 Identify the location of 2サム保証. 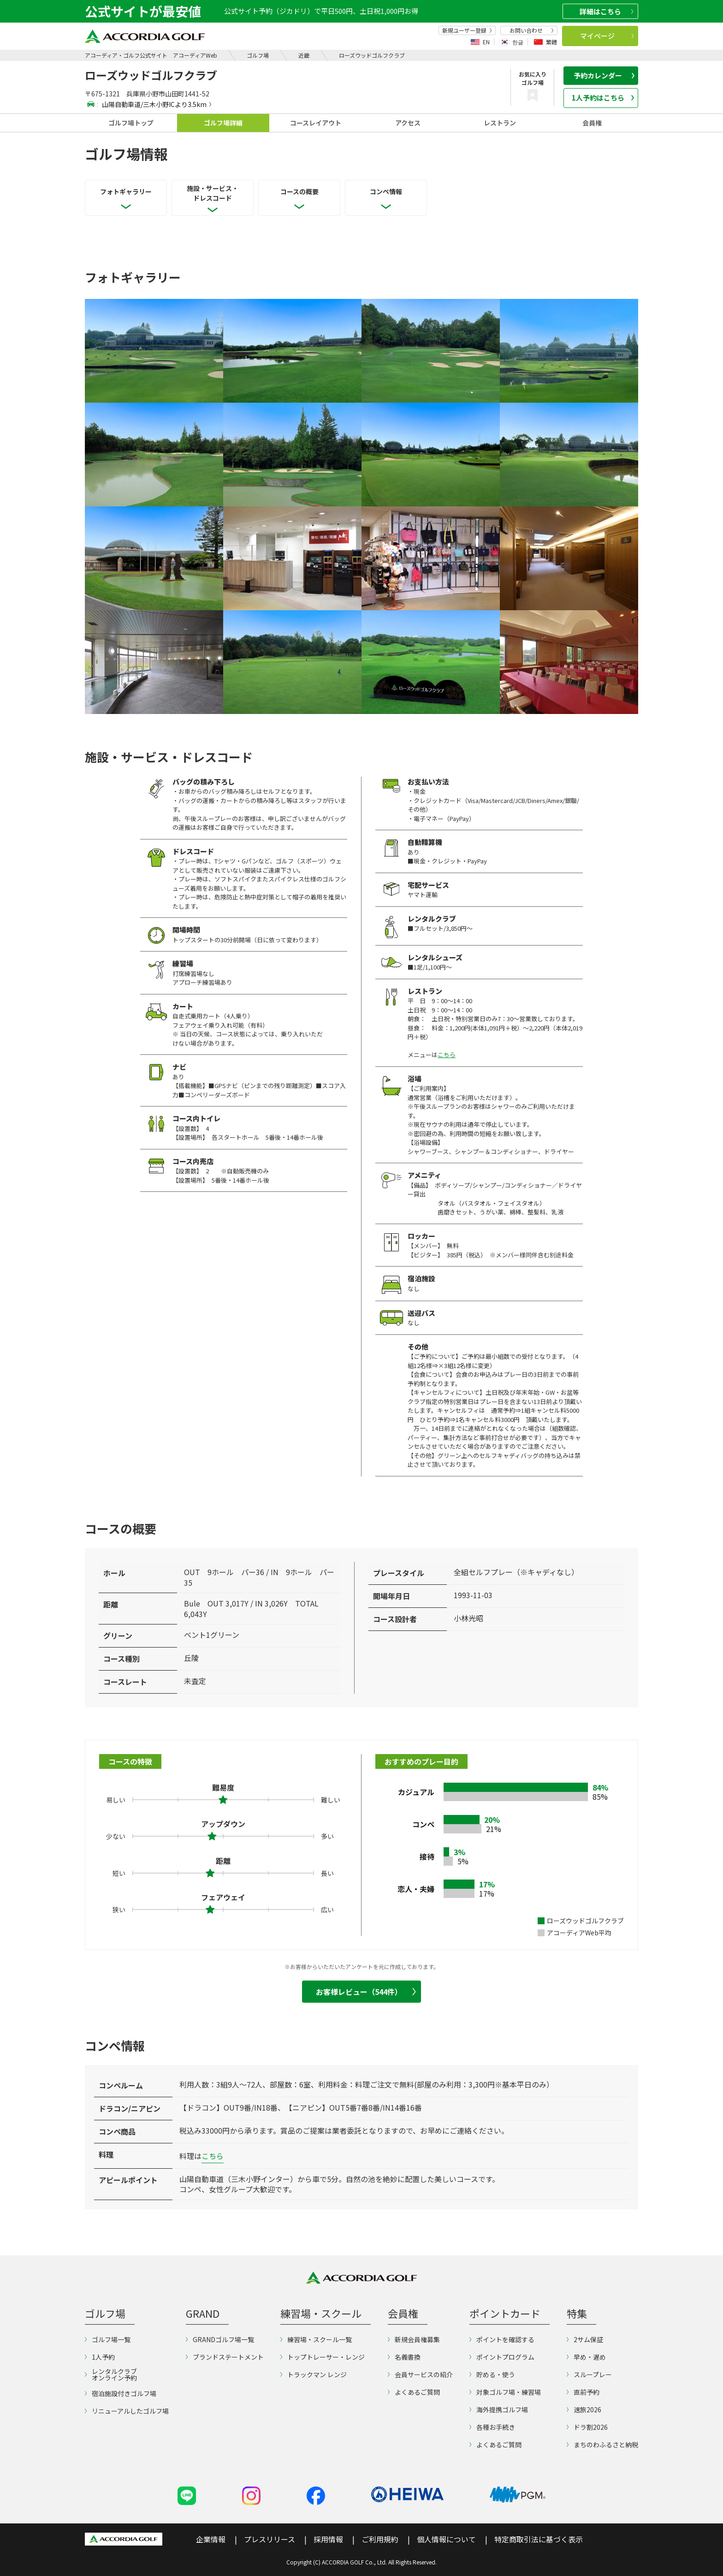
(585, 2339).